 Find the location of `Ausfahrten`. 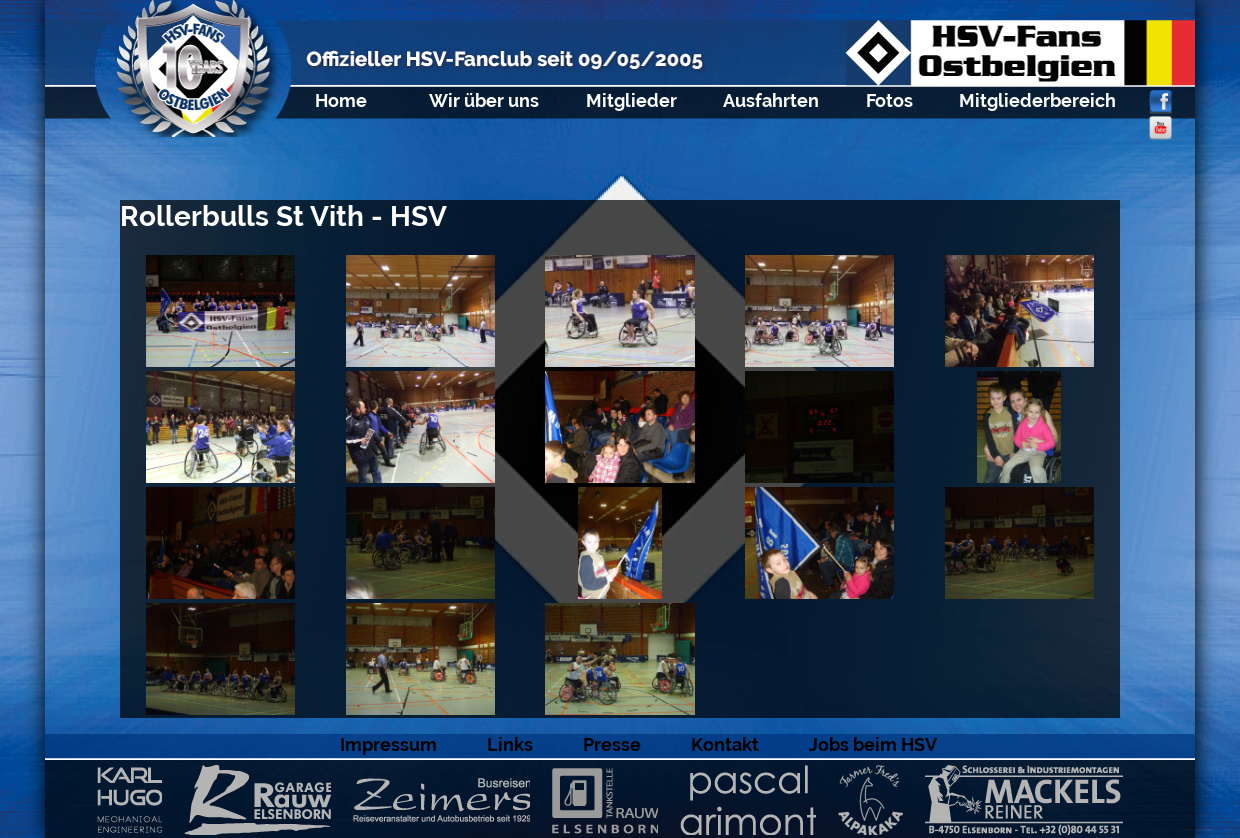

Ausfahrten is located at coordinates (771, 100).